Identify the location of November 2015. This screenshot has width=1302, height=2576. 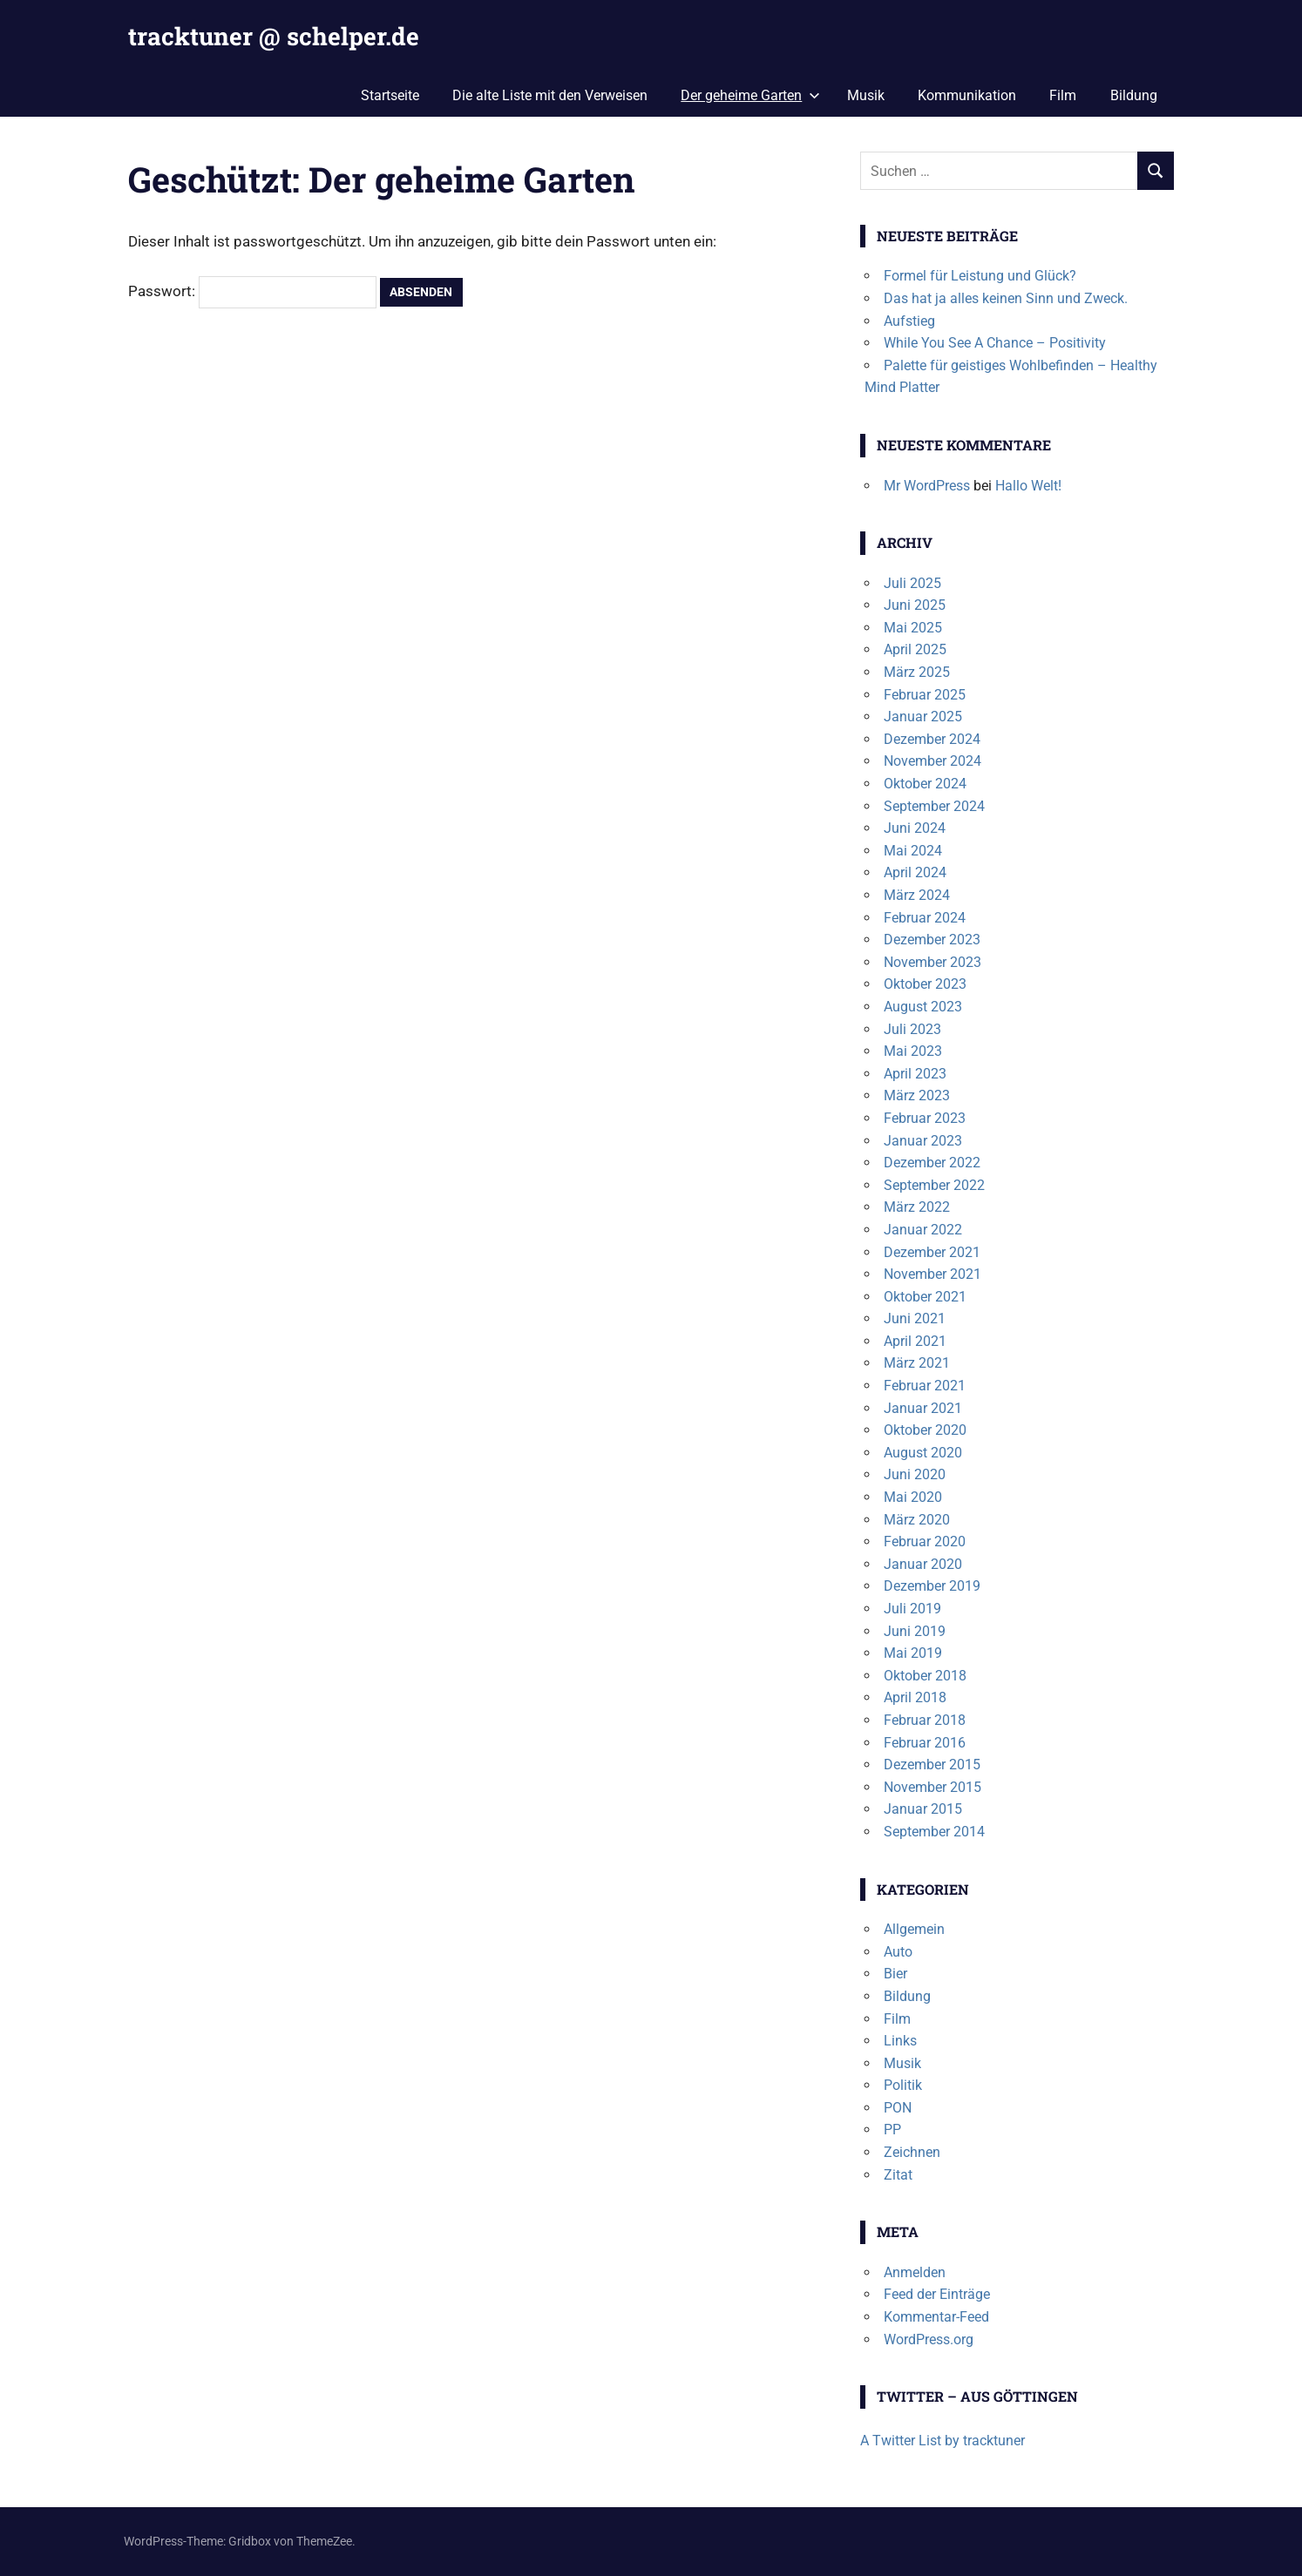
(932, 1787).